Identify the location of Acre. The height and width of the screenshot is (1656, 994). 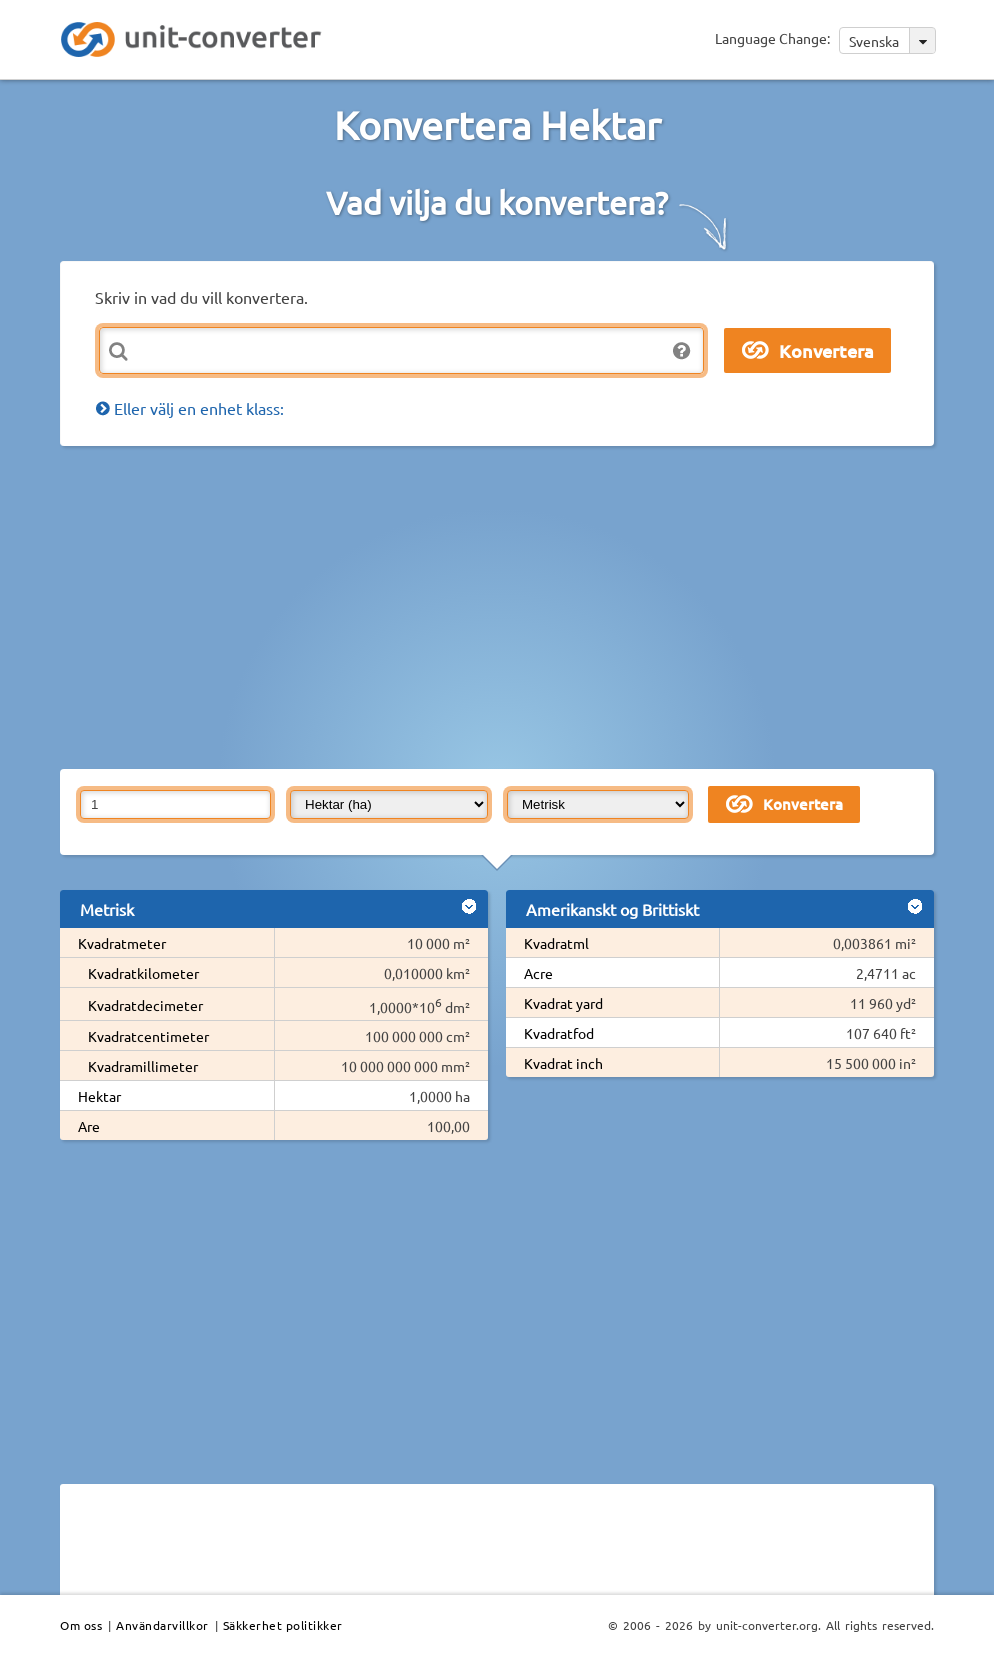
(538, 973).